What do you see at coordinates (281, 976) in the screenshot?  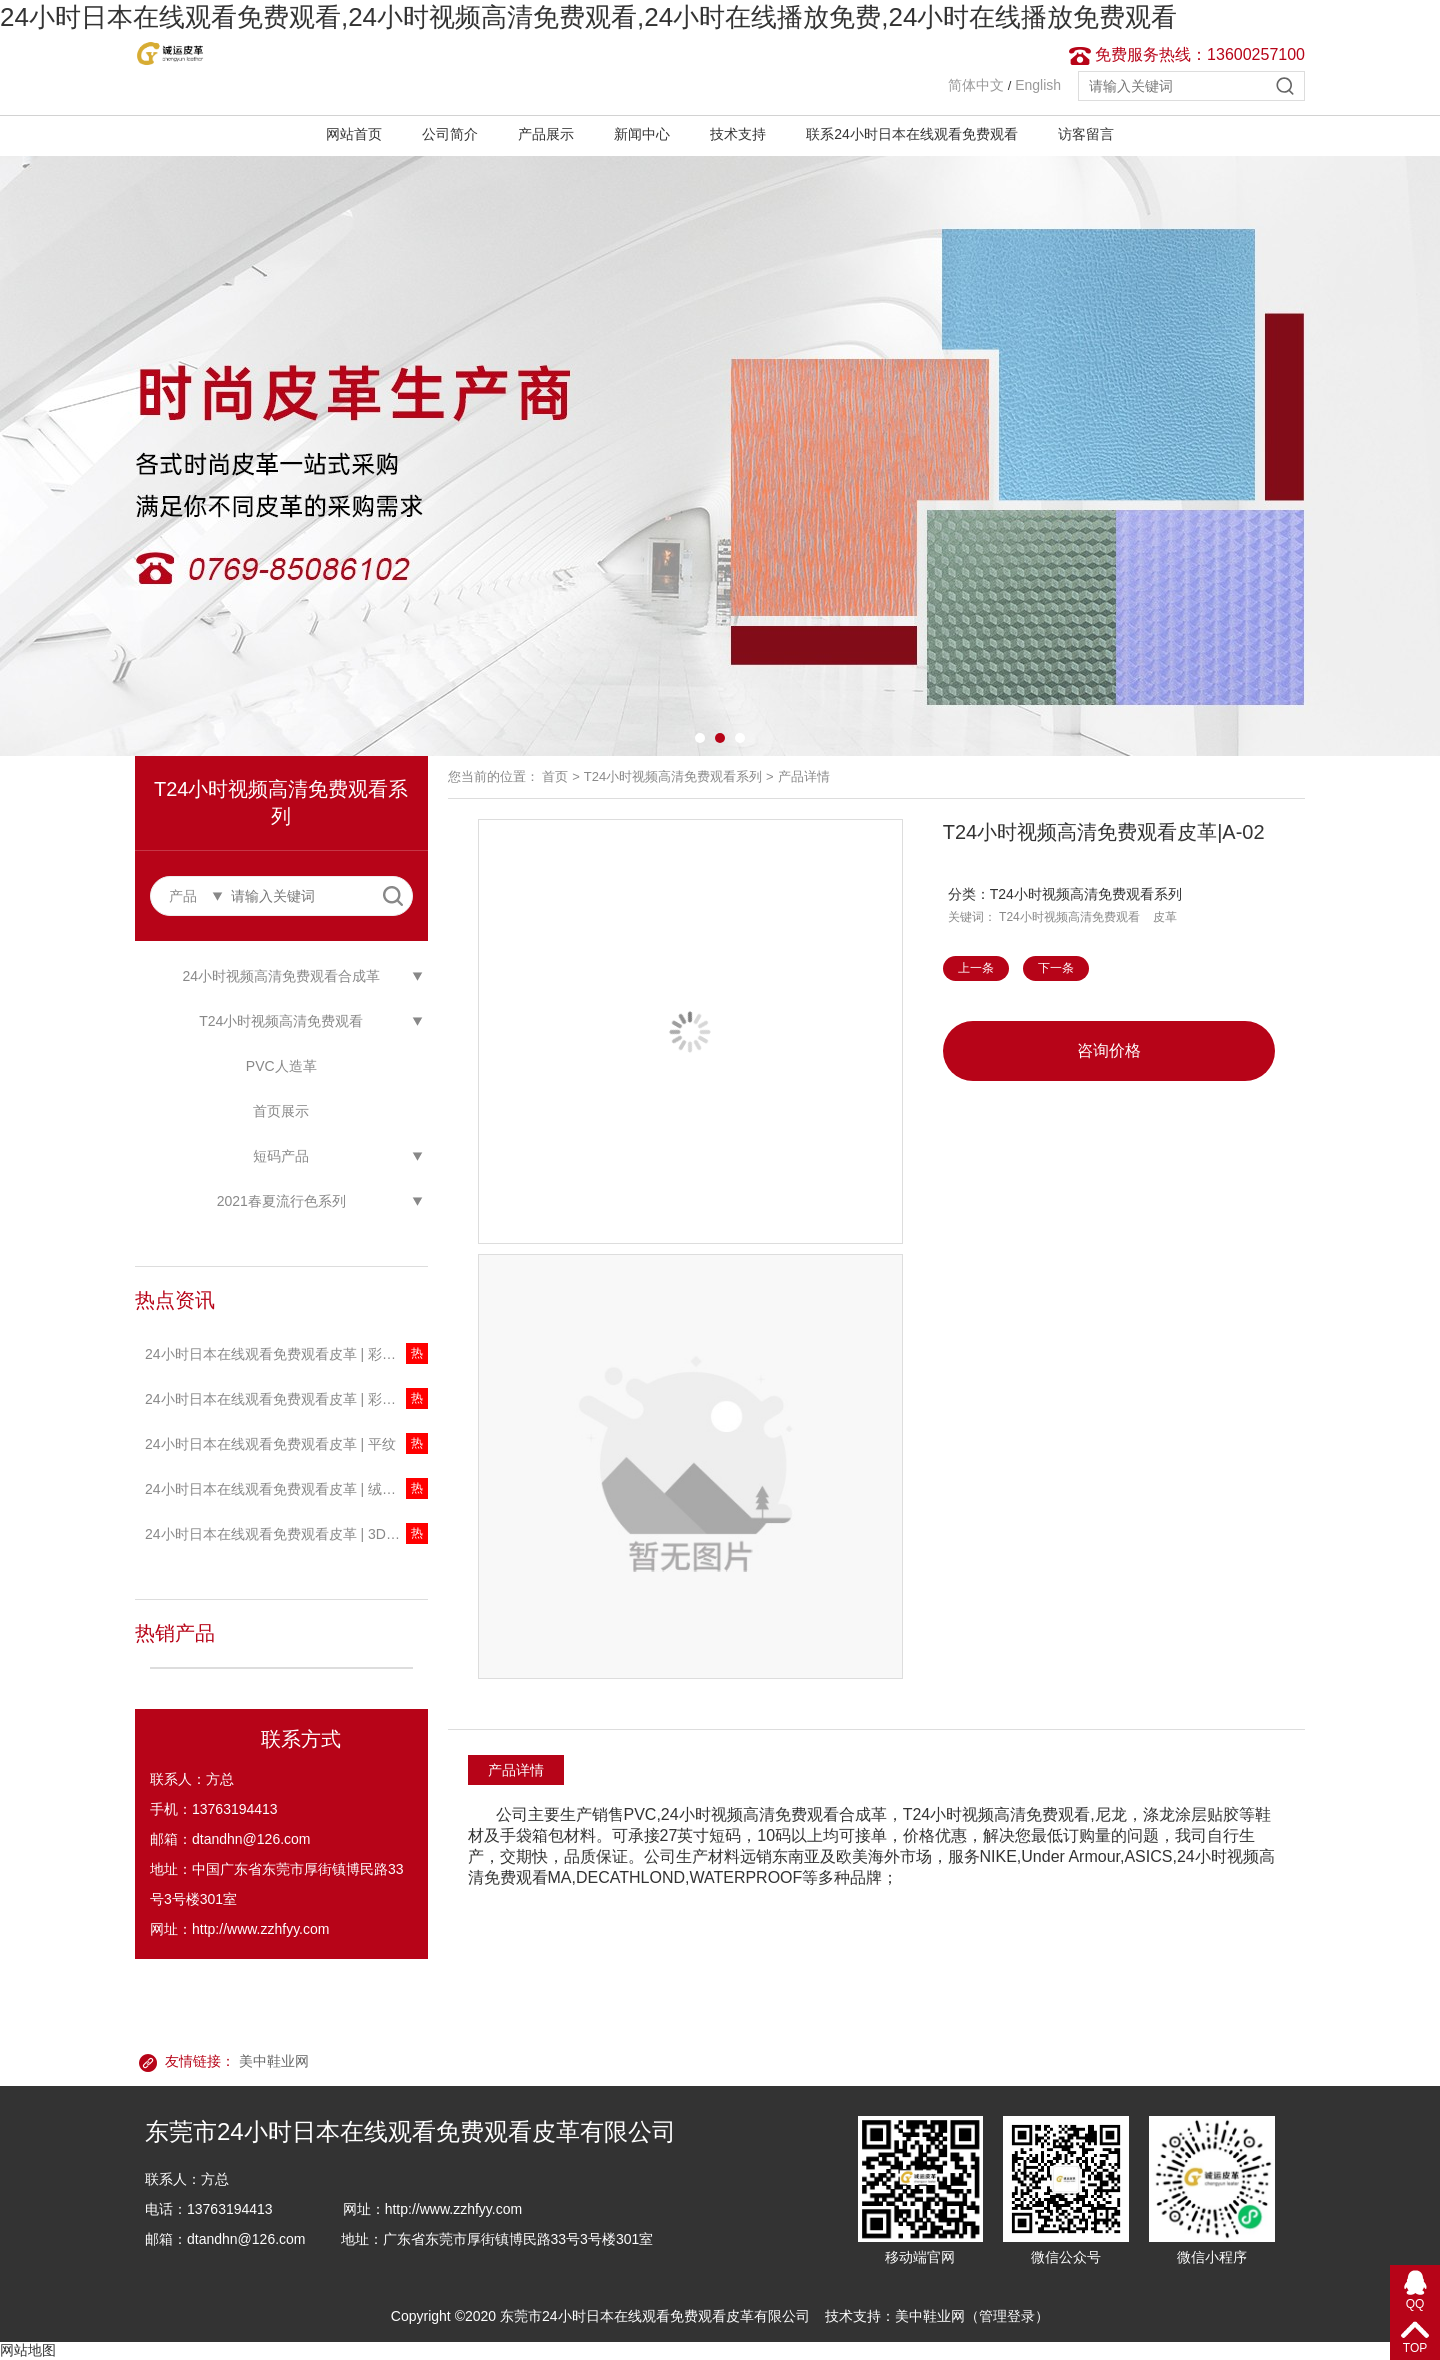 I see `24小时视频高清免费观看合成革` at bounding box center [281, 976].